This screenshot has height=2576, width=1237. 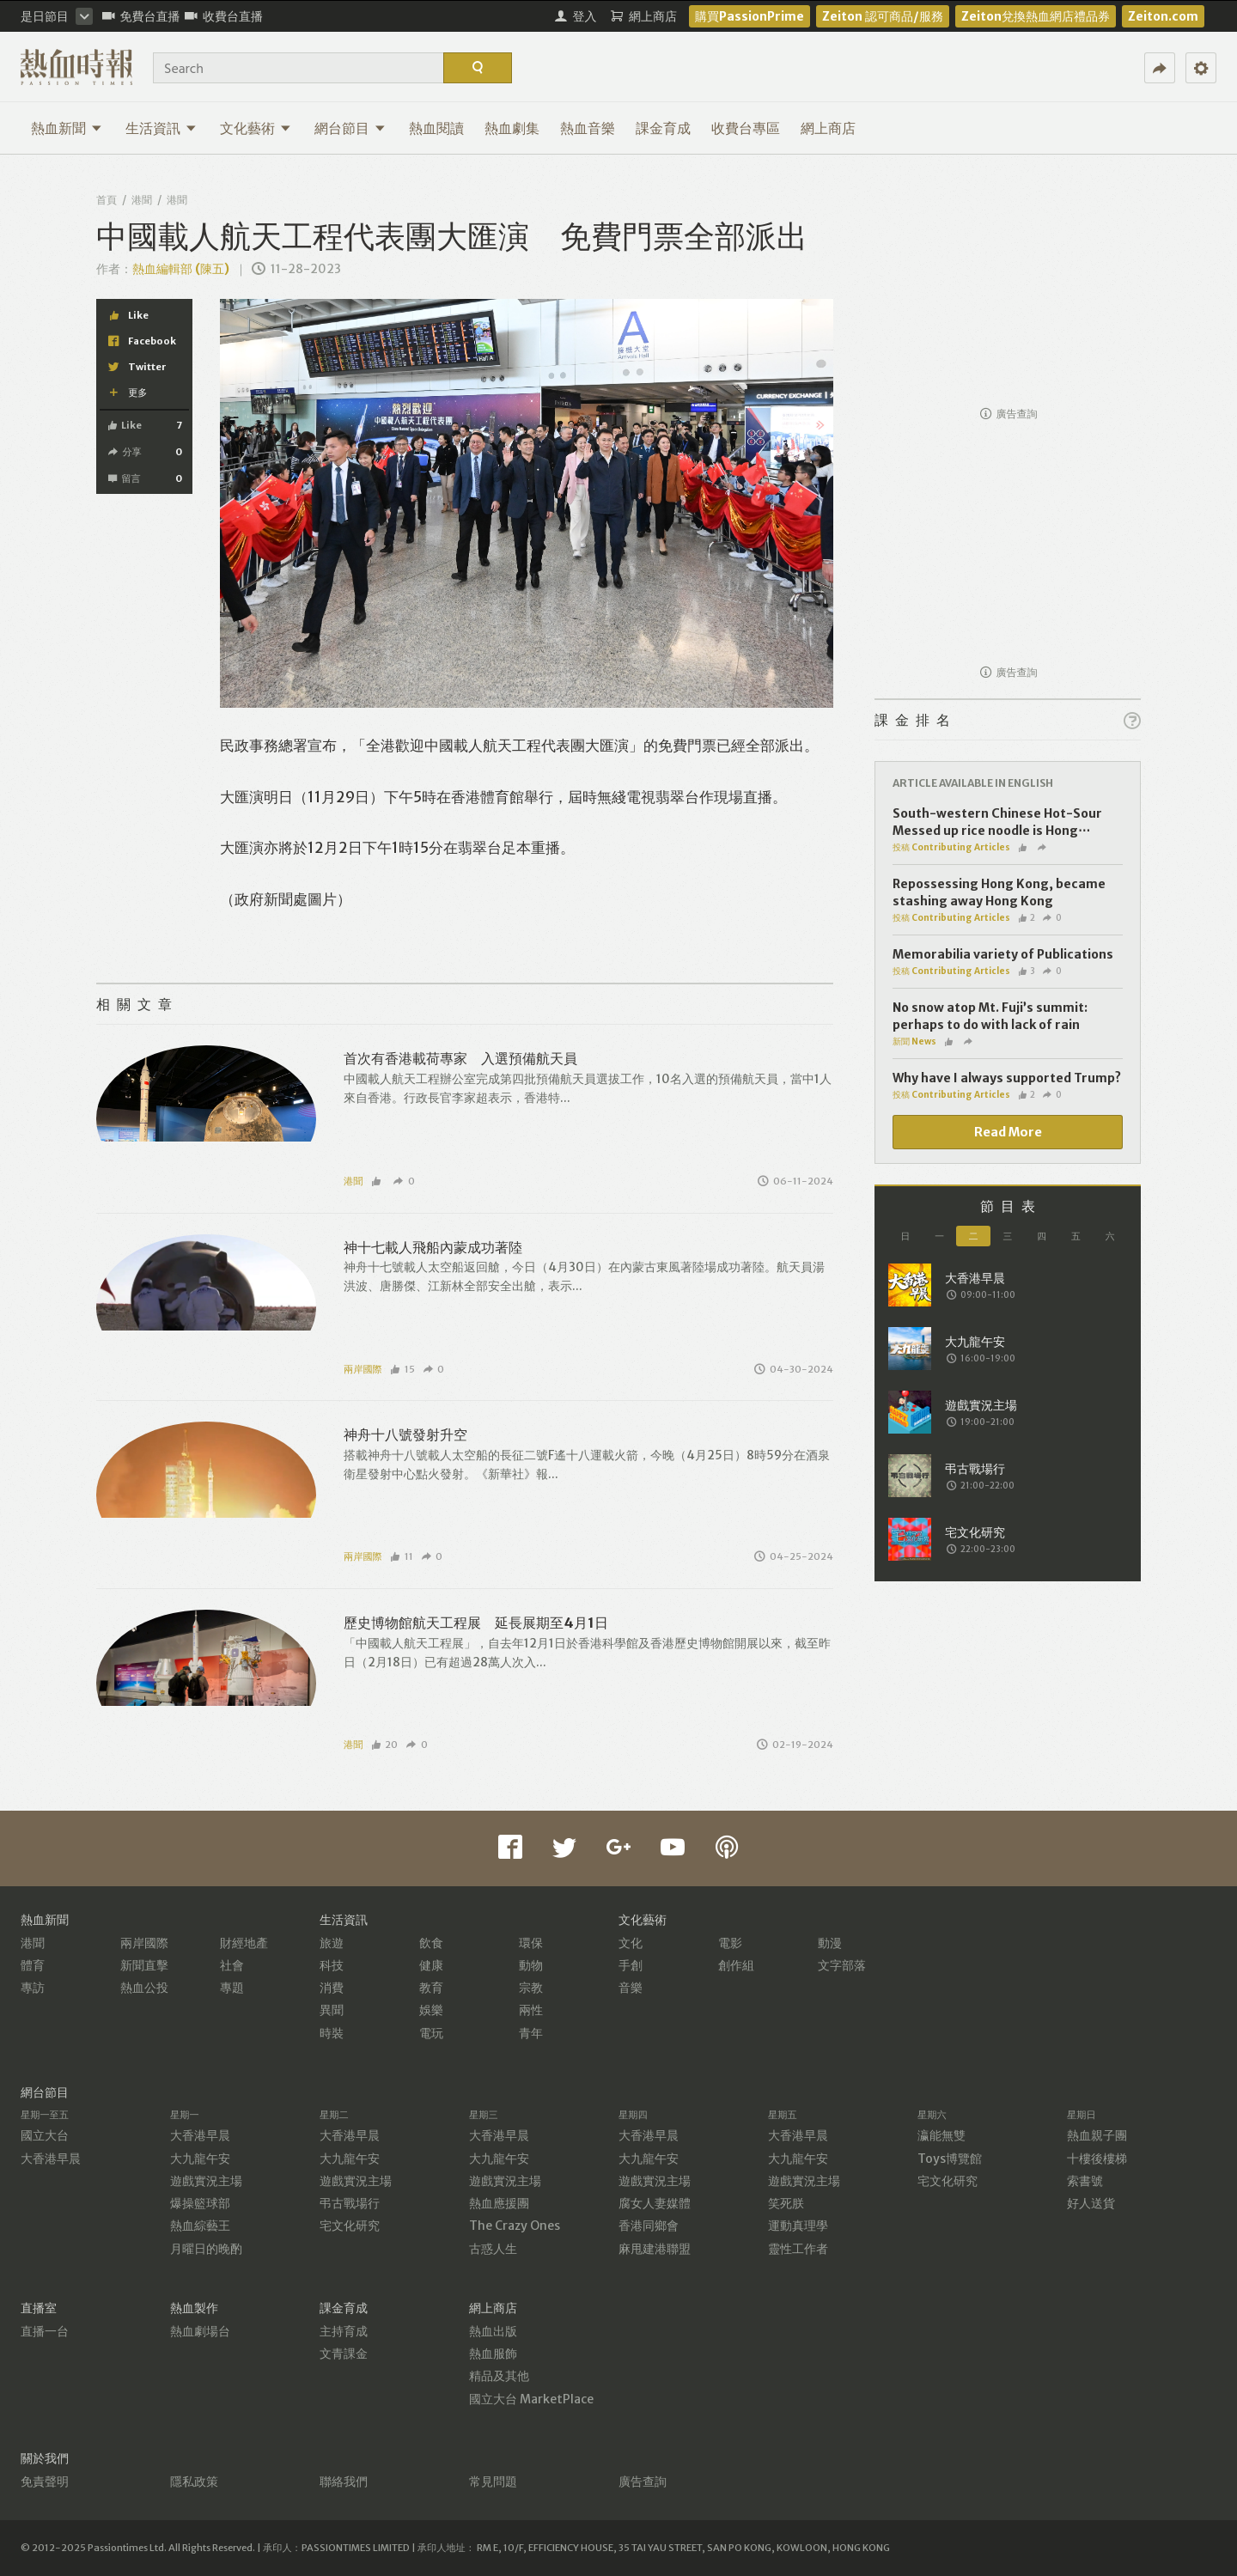 I want to click on 11, so click(x=401, y=1556).